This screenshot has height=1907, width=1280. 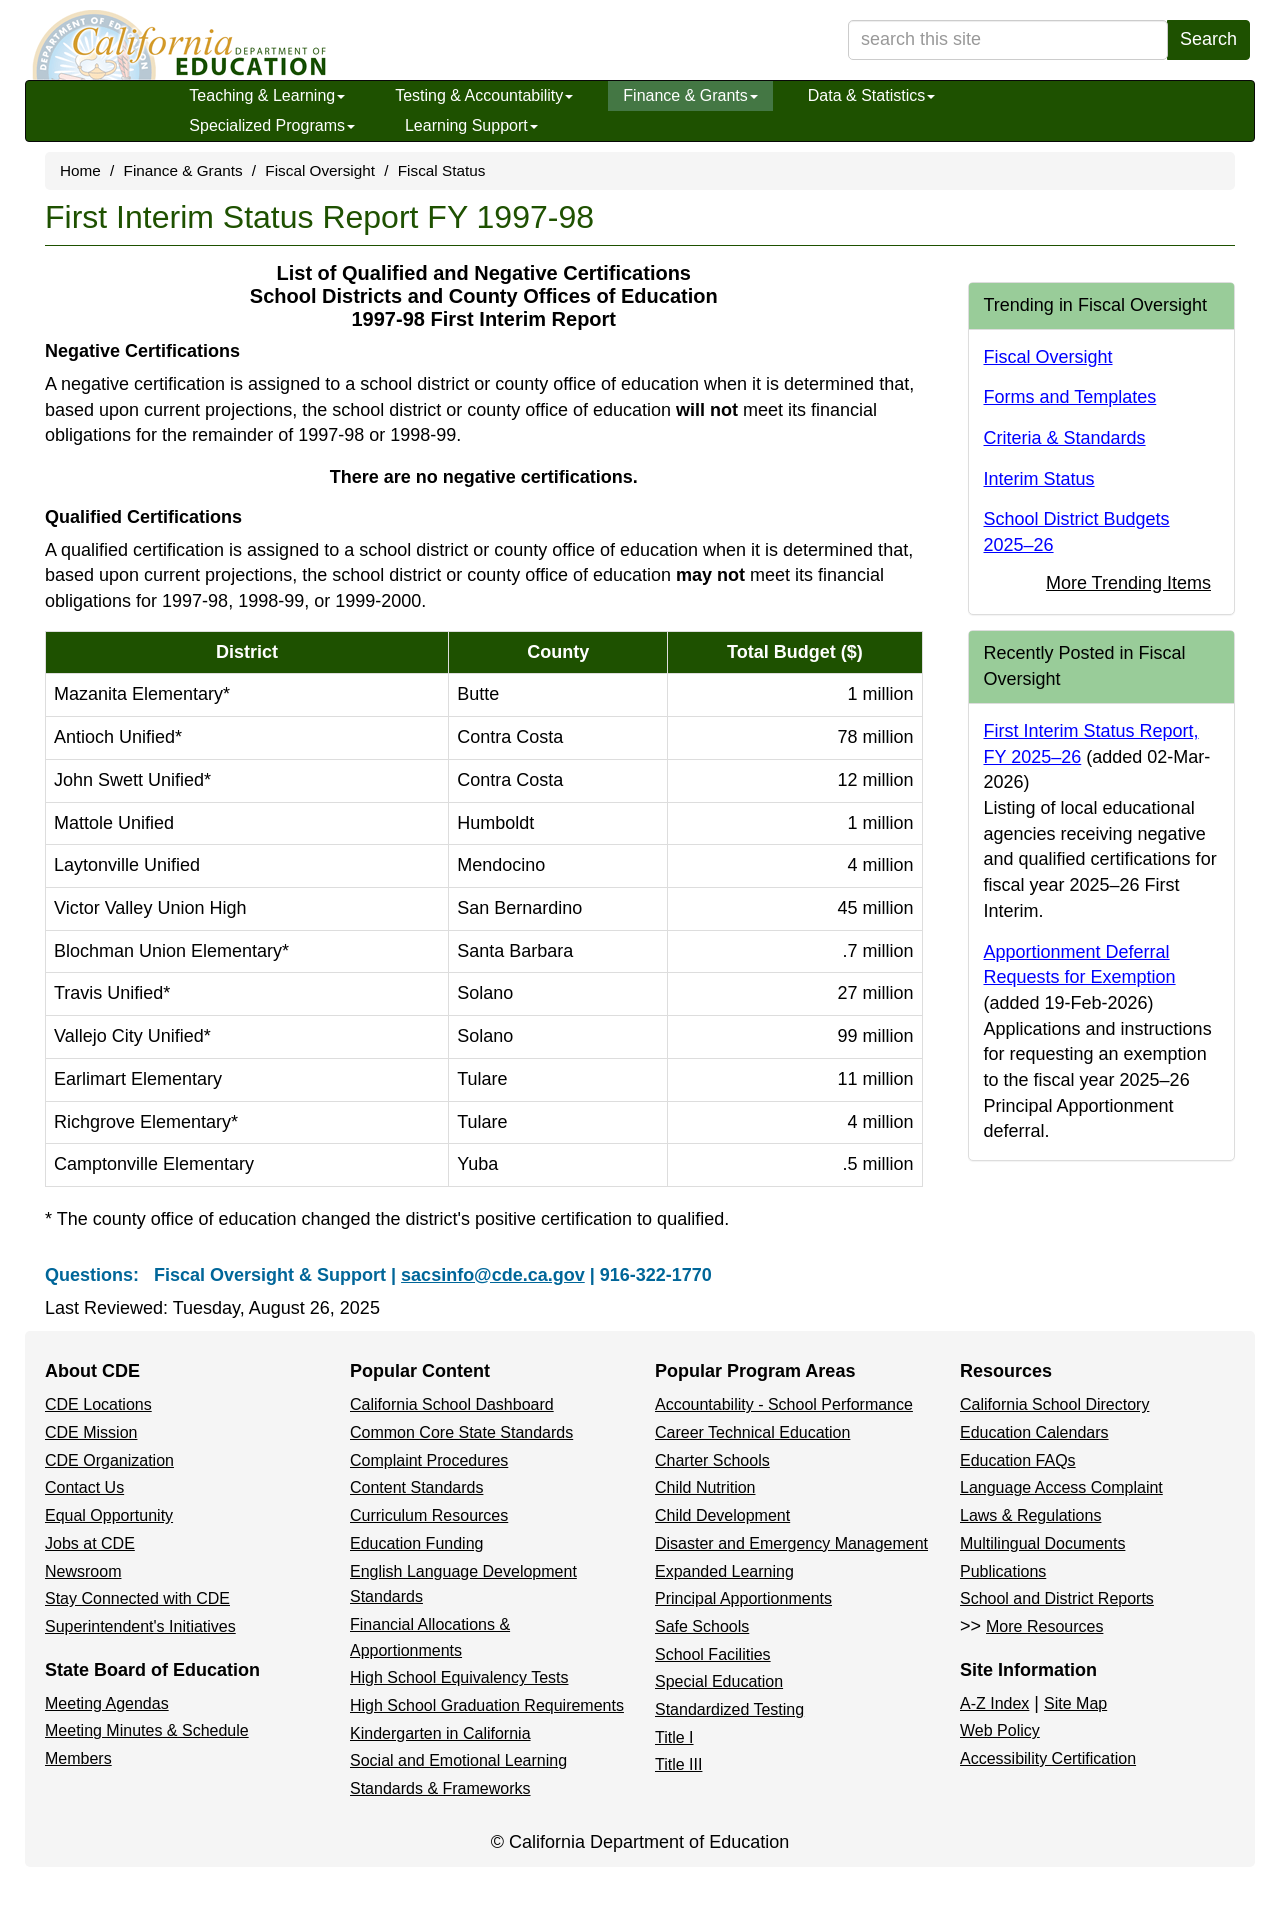 I want to click on Interim Status, so click(x=1039, y=479).